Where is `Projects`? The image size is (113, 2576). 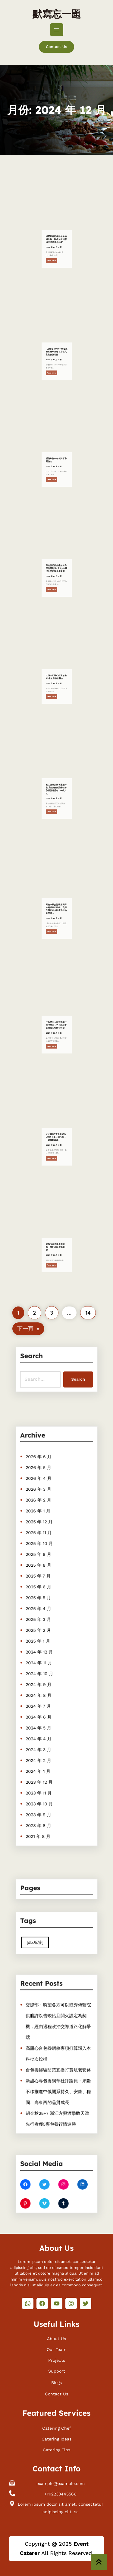 Projects is located at coordinates (56, 2359).